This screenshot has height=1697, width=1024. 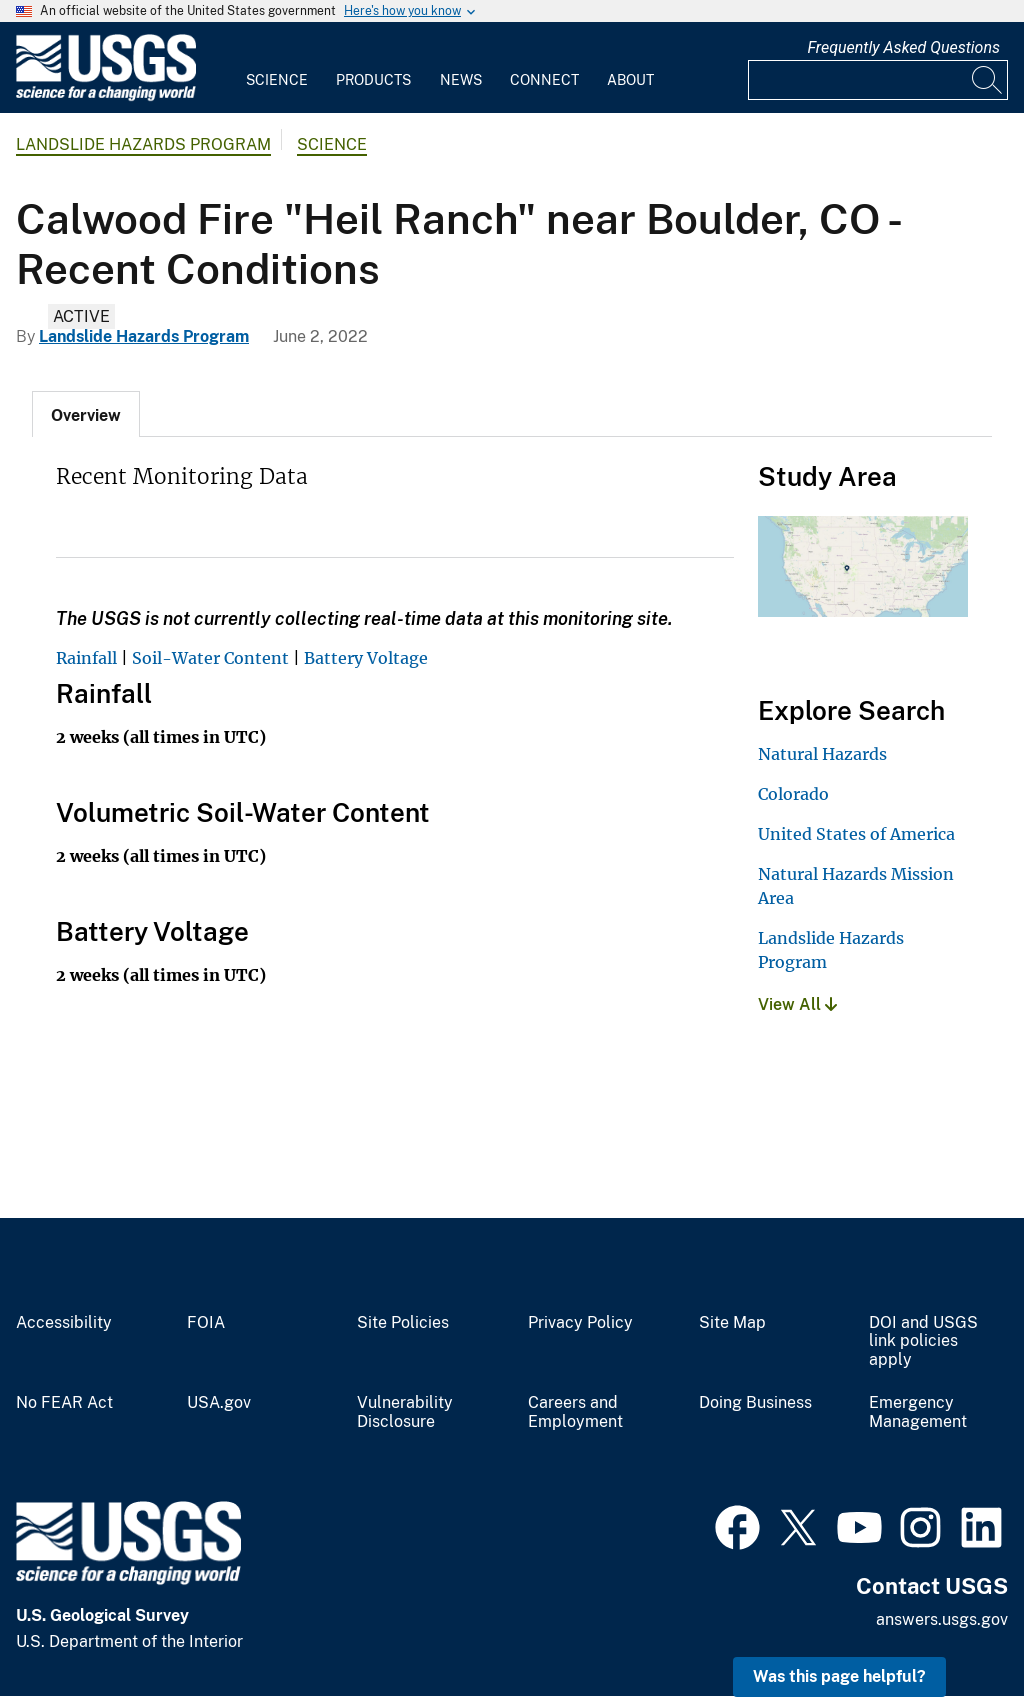 I want to click on Soil-Water Content, so click(x=210, y=658).